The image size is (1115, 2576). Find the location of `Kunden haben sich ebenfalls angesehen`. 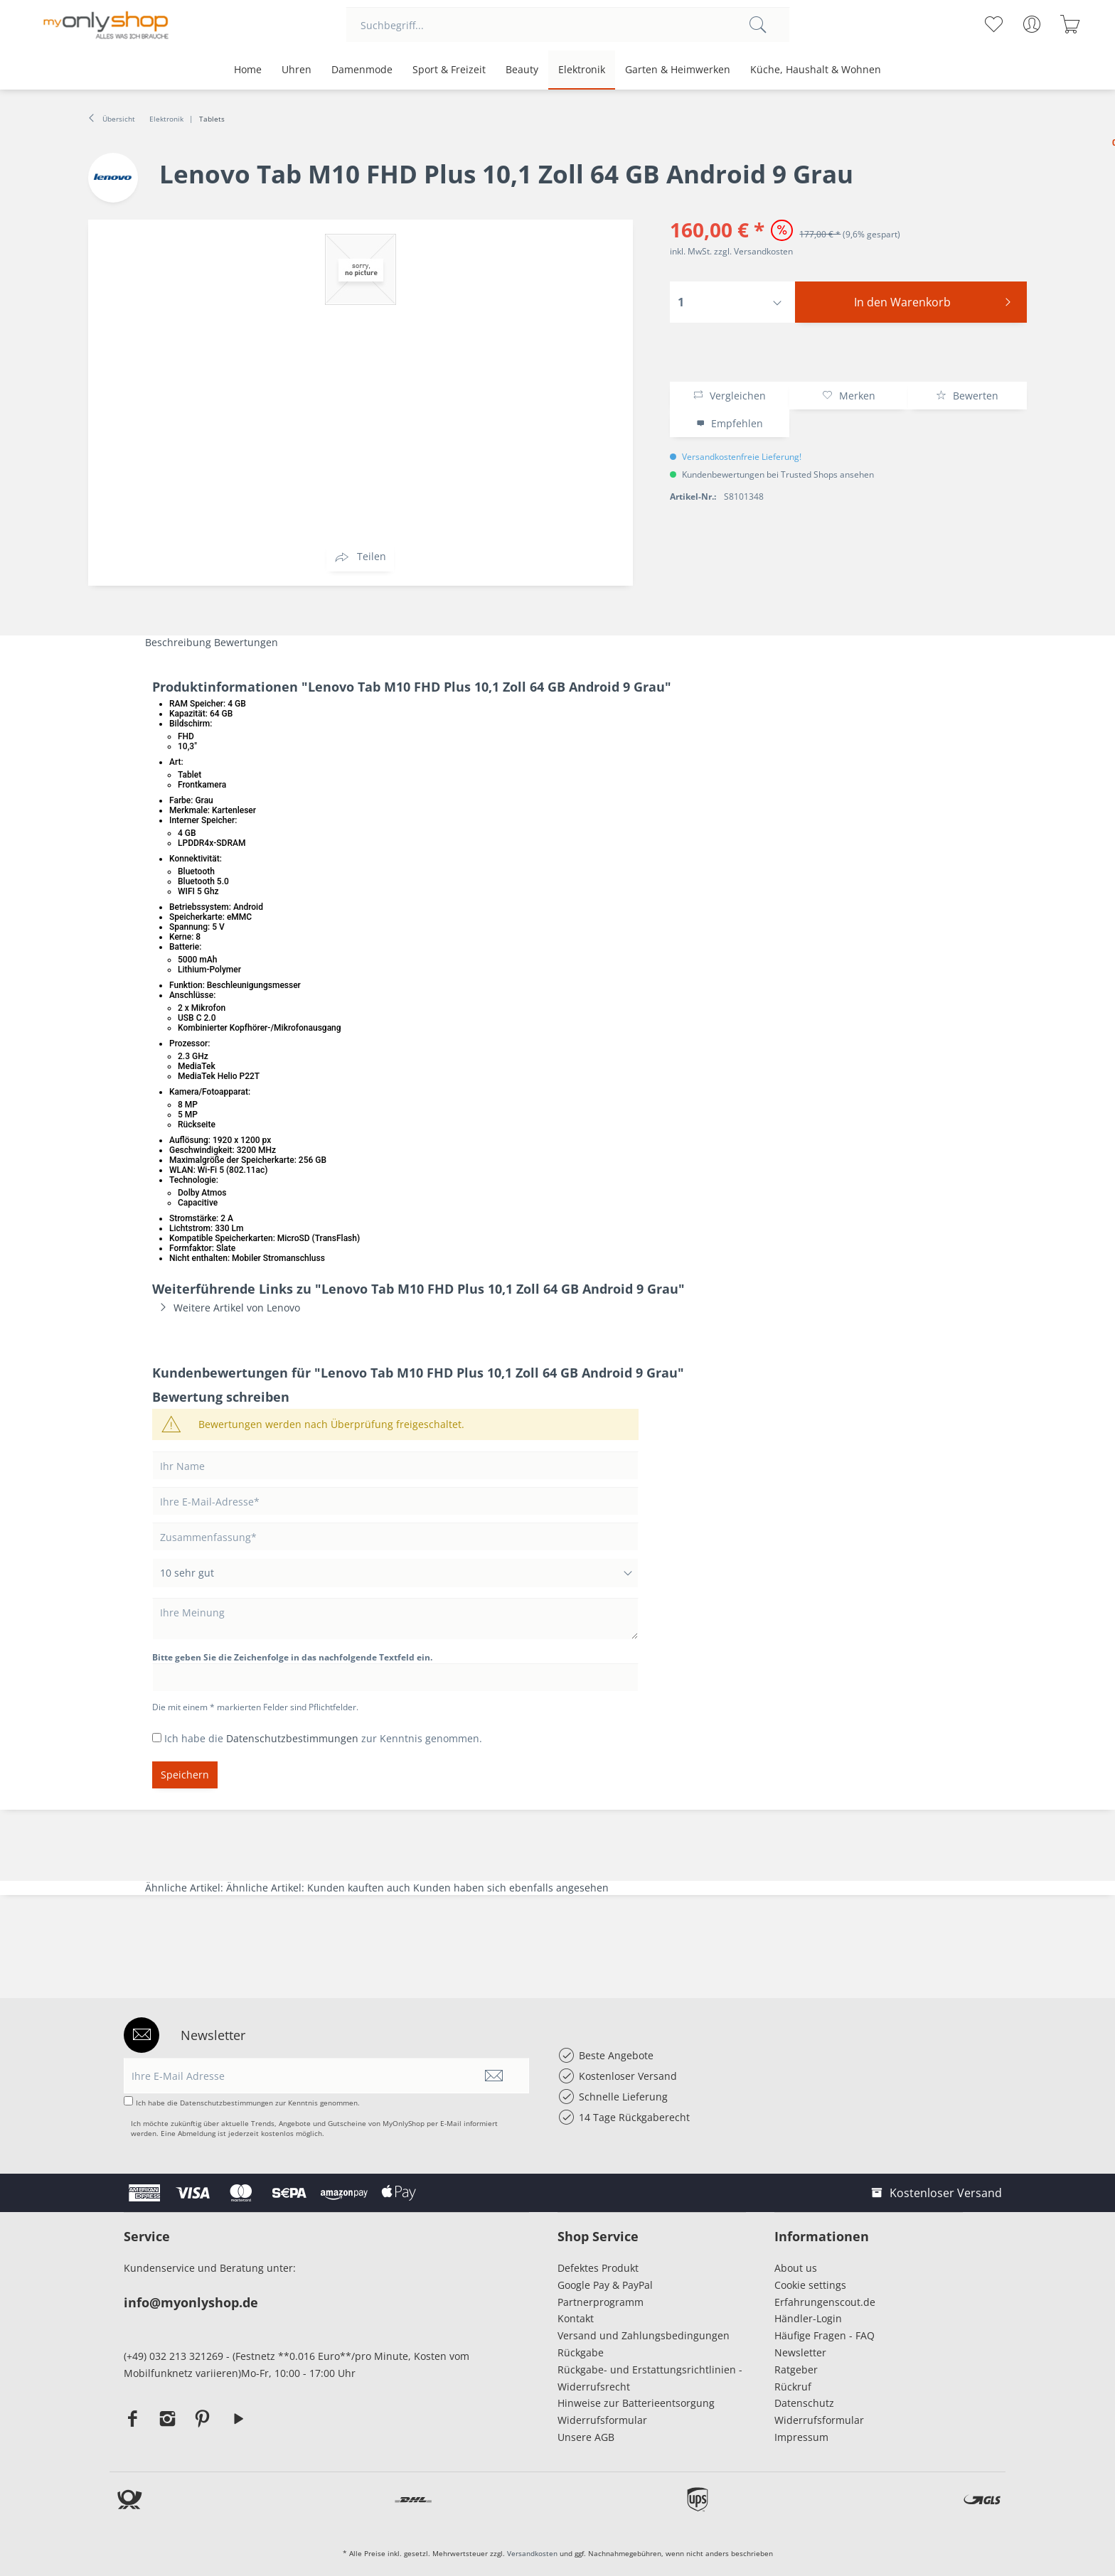

Kunden haben sich ebenfalls angesehen is located at coordinates (511, 1887).